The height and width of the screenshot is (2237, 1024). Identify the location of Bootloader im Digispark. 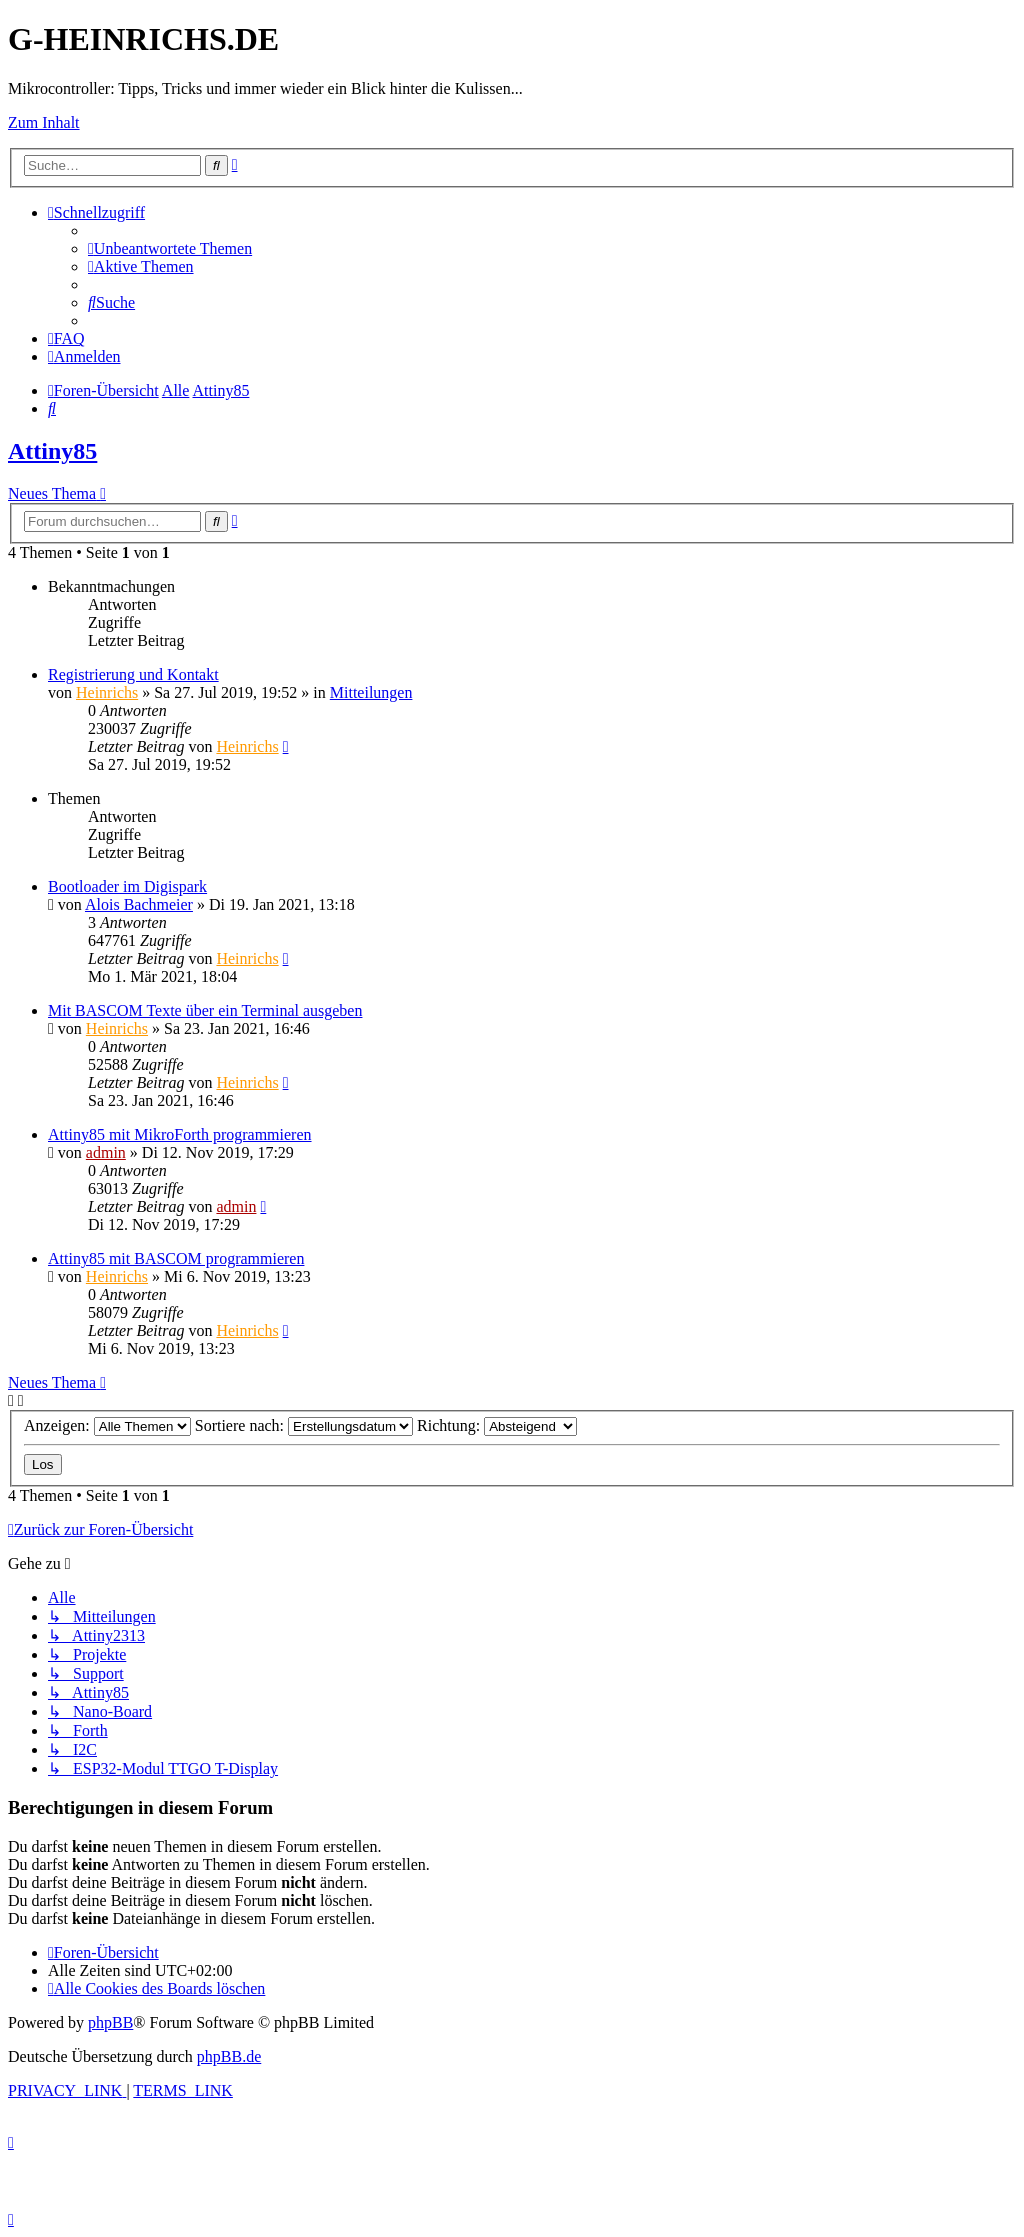
(127, 886).